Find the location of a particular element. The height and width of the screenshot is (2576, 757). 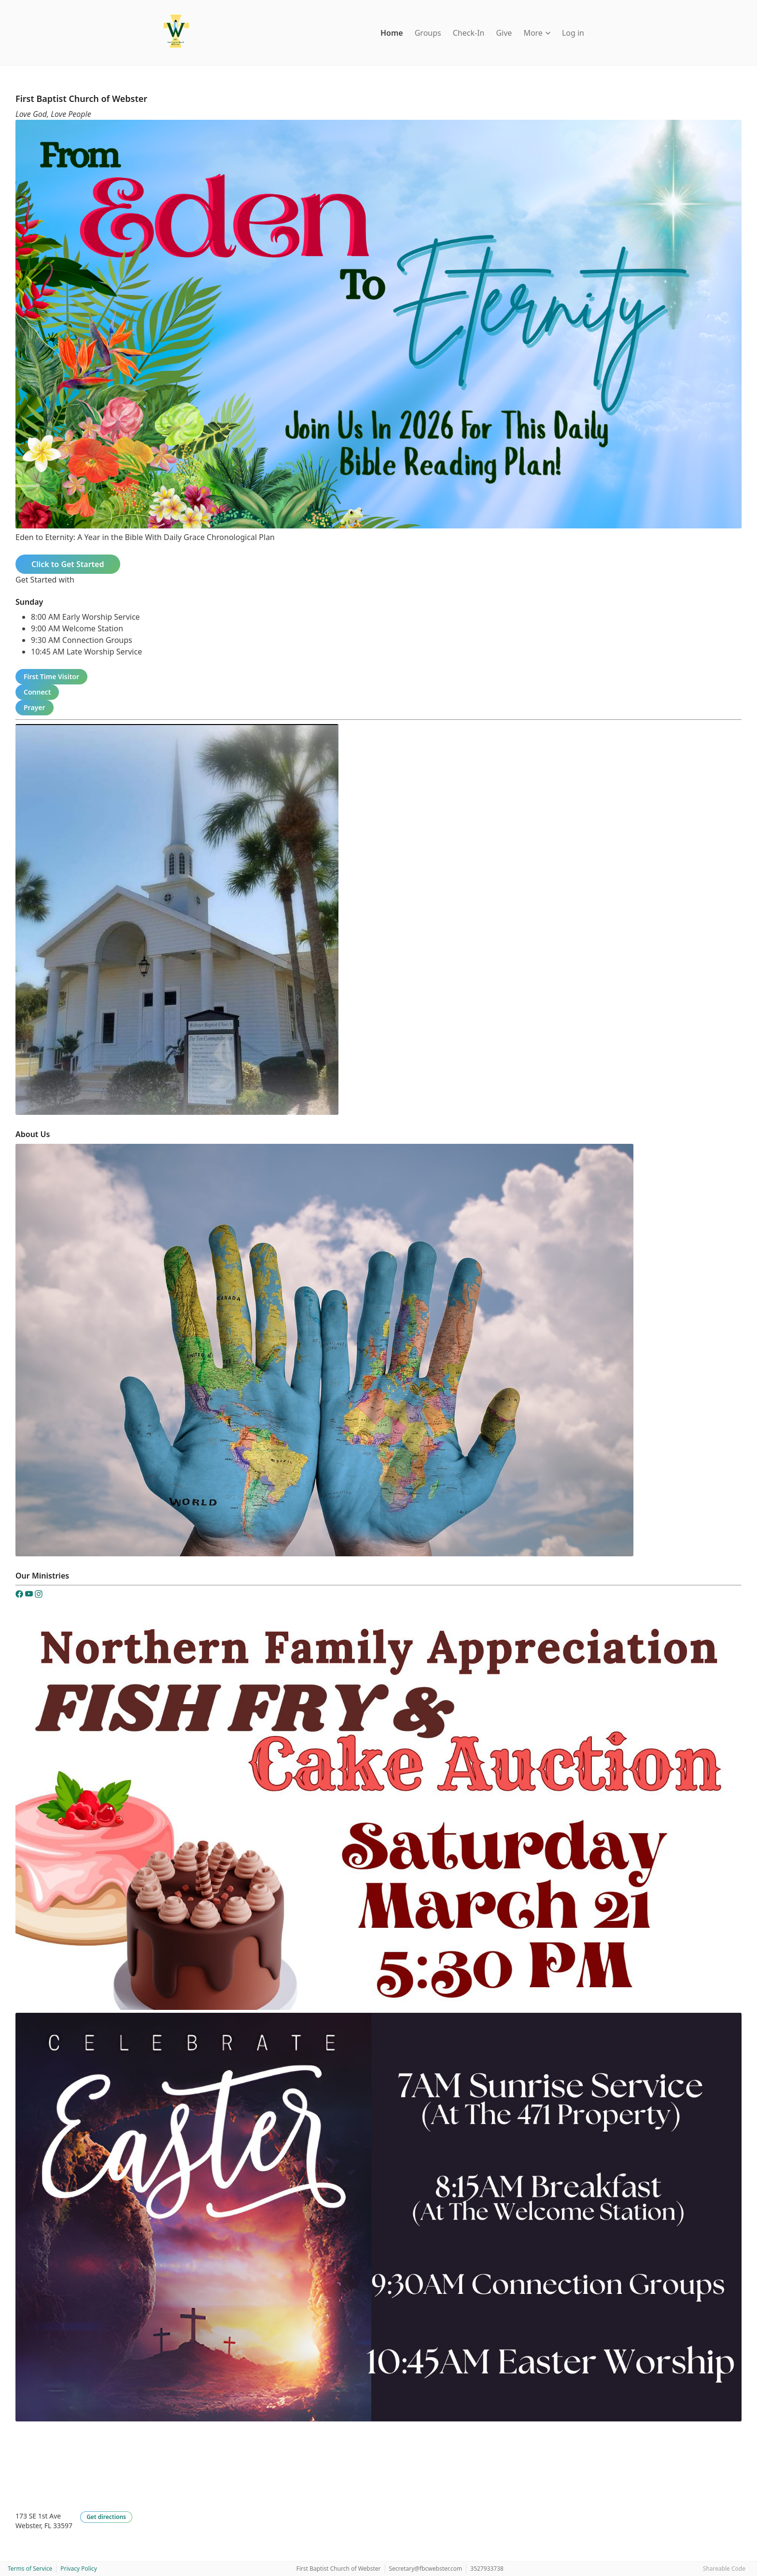

Secretary@fbcwebster.com is located at coordinates (426, 2568).